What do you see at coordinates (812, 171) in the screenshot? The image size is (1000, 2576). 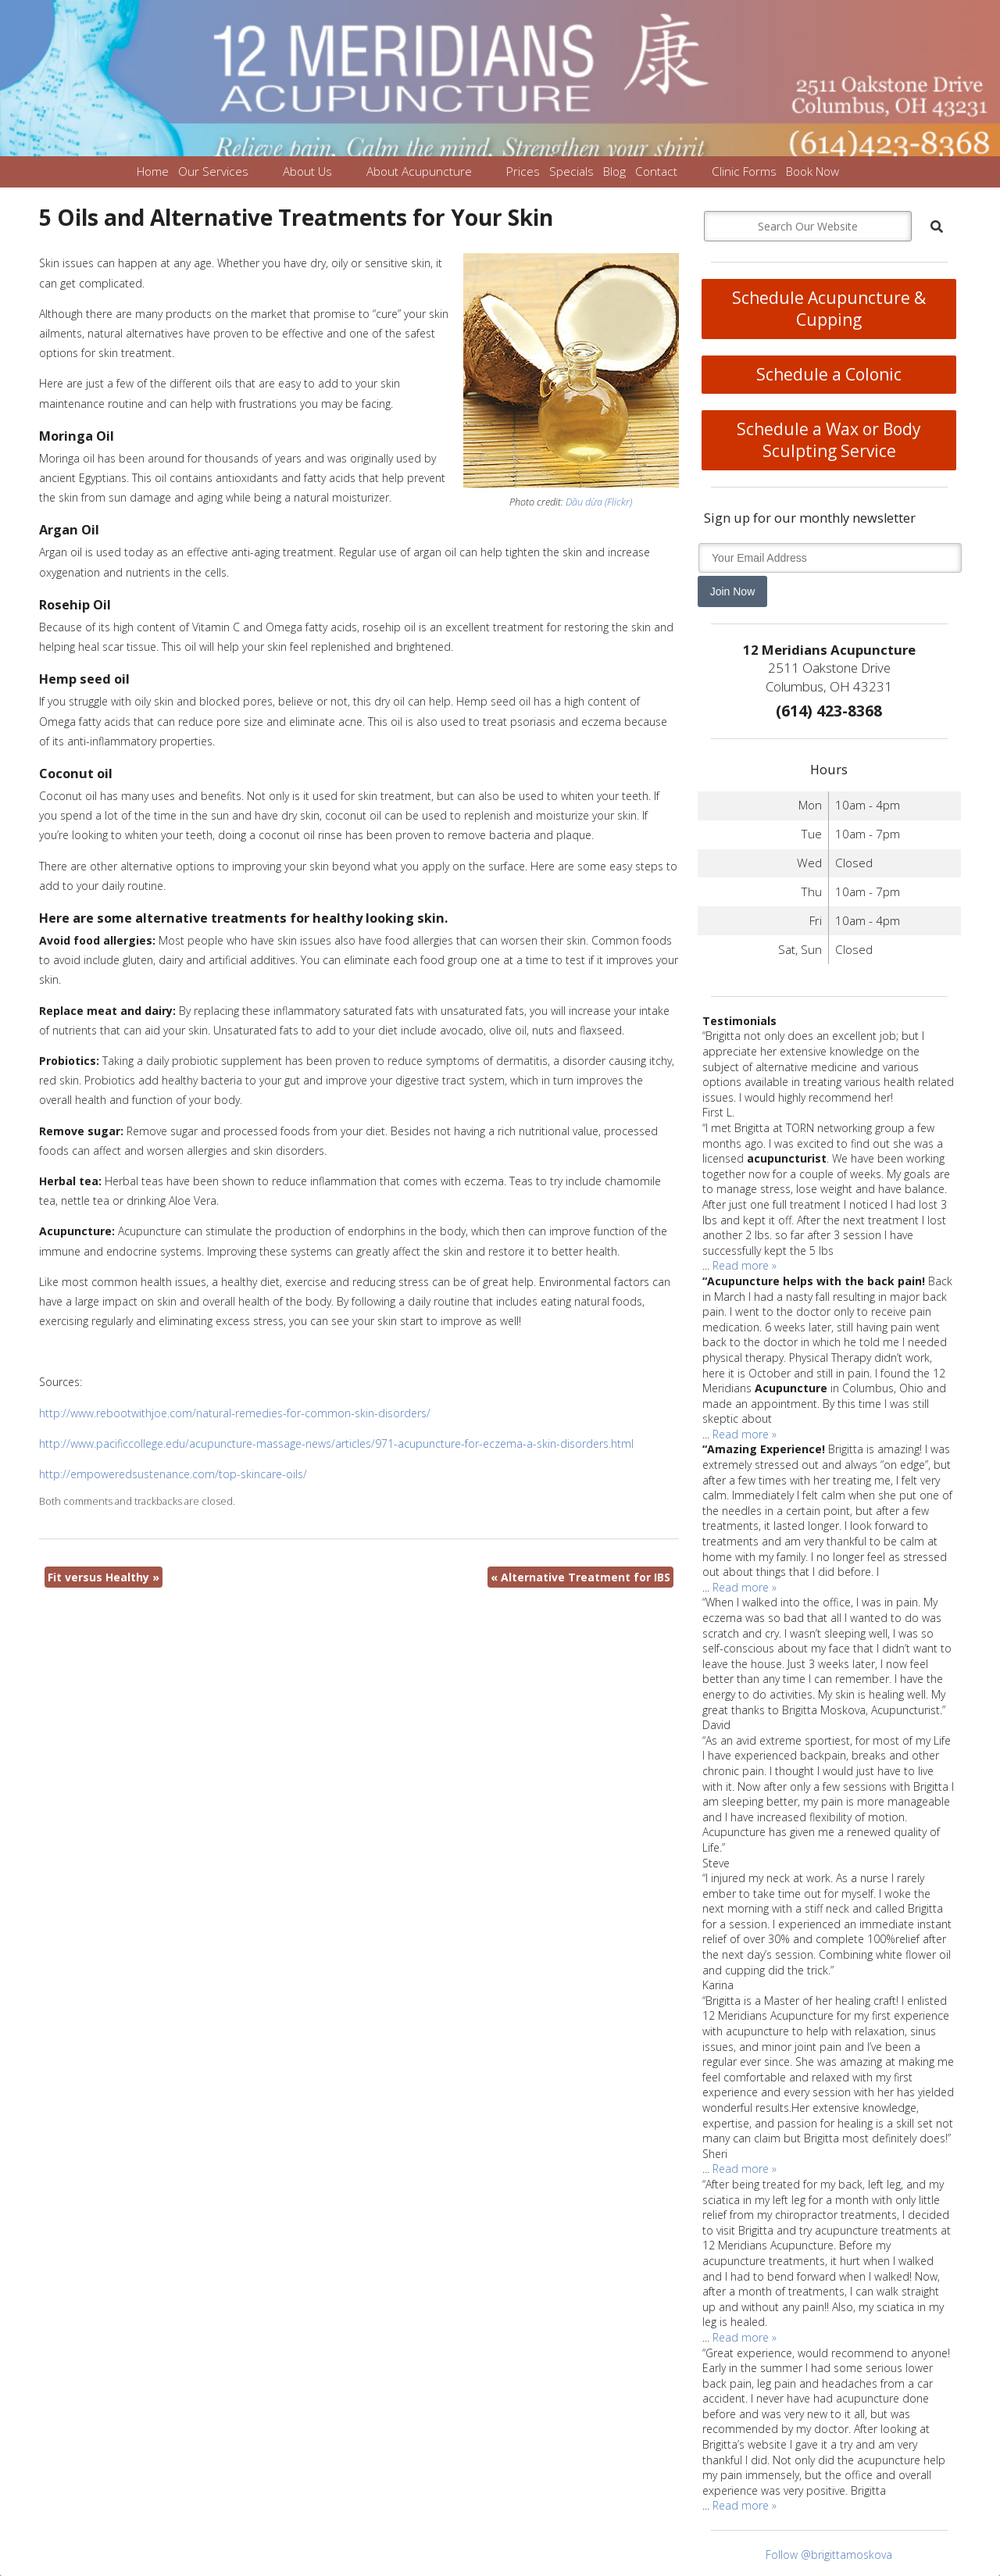 I see `Book Now` at bounding box center [812, 171].